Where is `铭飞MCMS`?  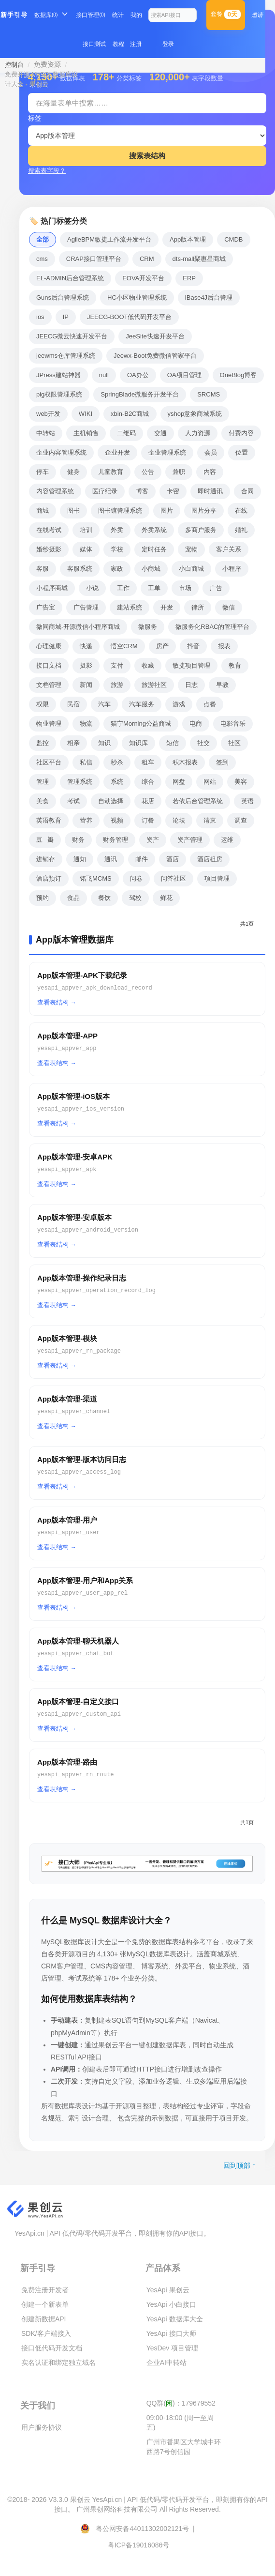
铭飞MCMS is located at coordinates (96, 878).